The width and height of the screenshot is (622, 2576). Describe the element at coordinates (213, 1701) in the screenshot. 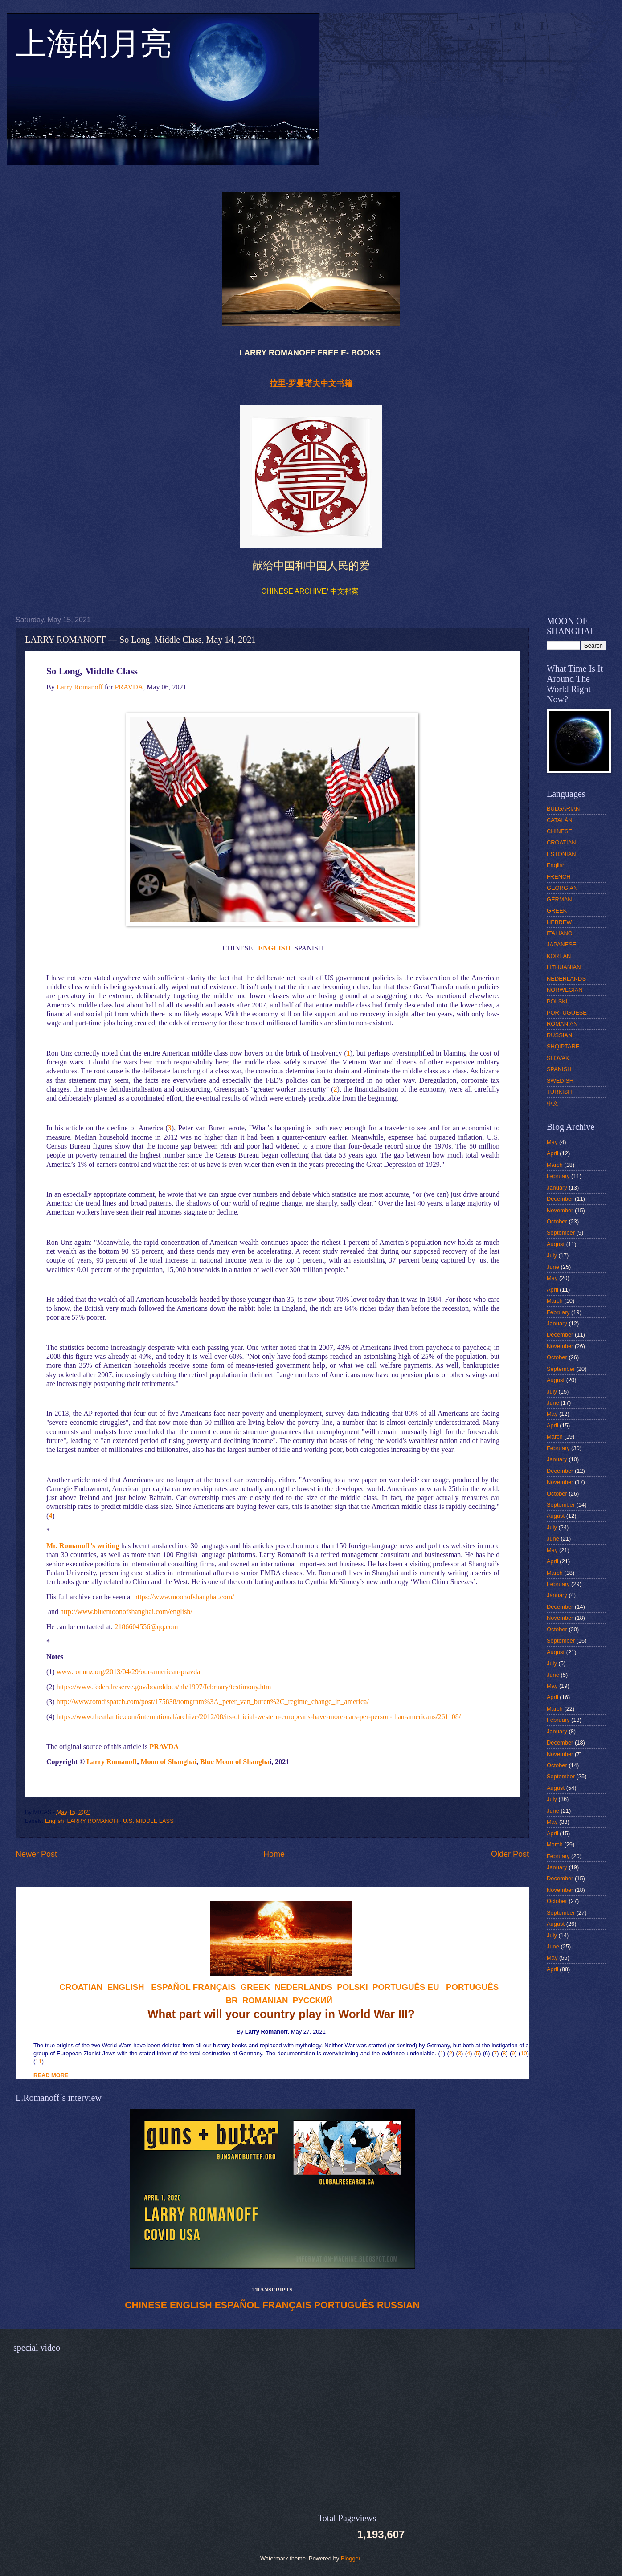

I see `http://www.tomdispatch.com/post/175838/tomgram%3A_peter_van_buren%2C_regime_change_in_america/` at that location.